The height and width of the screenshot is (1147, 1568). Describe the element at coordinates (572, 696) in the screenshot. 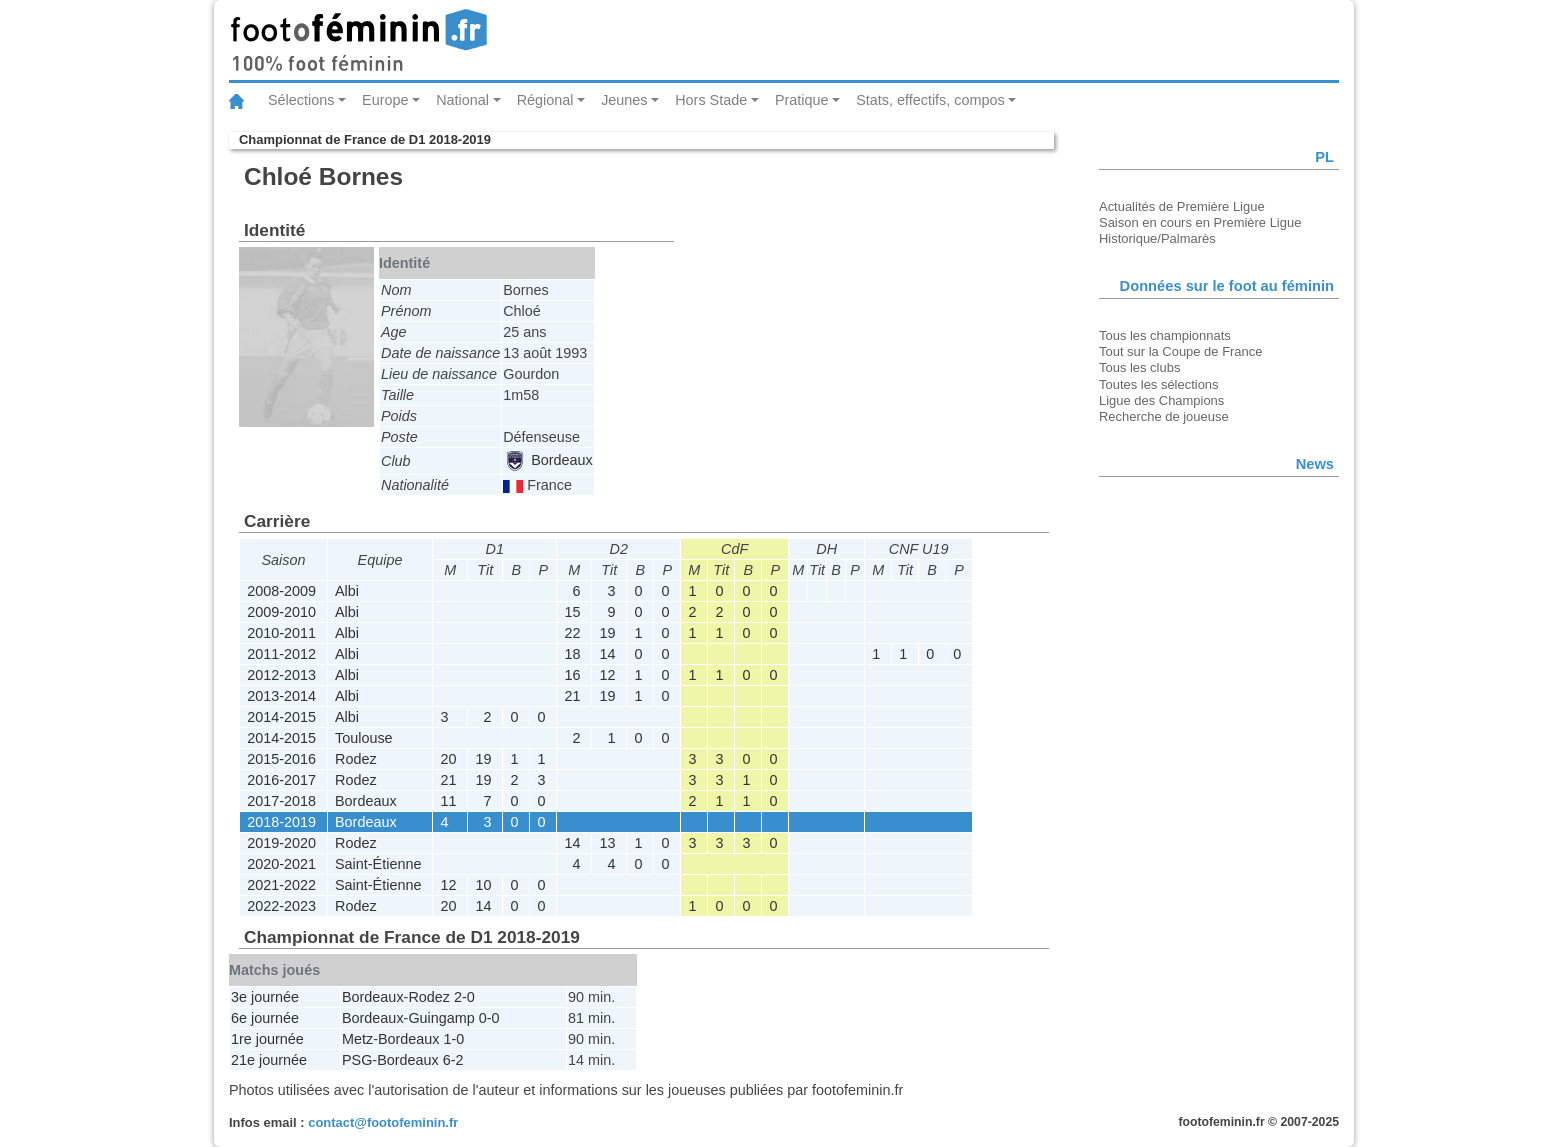

I see `21` at that location.